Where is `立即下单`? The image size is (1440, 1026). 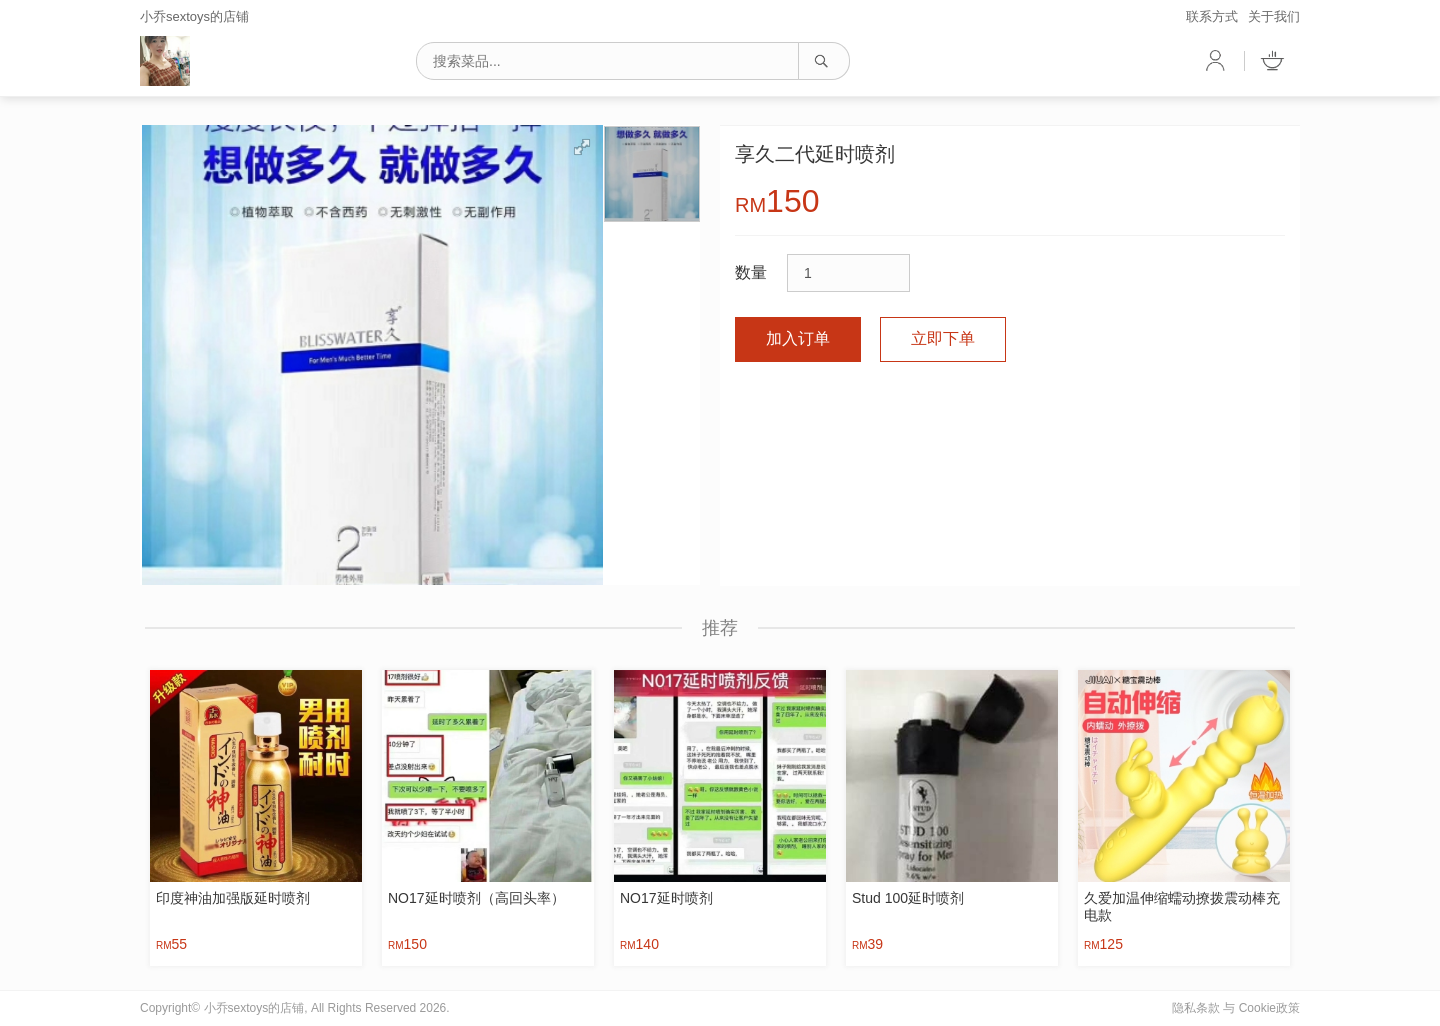
立即下单 is located at coordinates (943, 338).